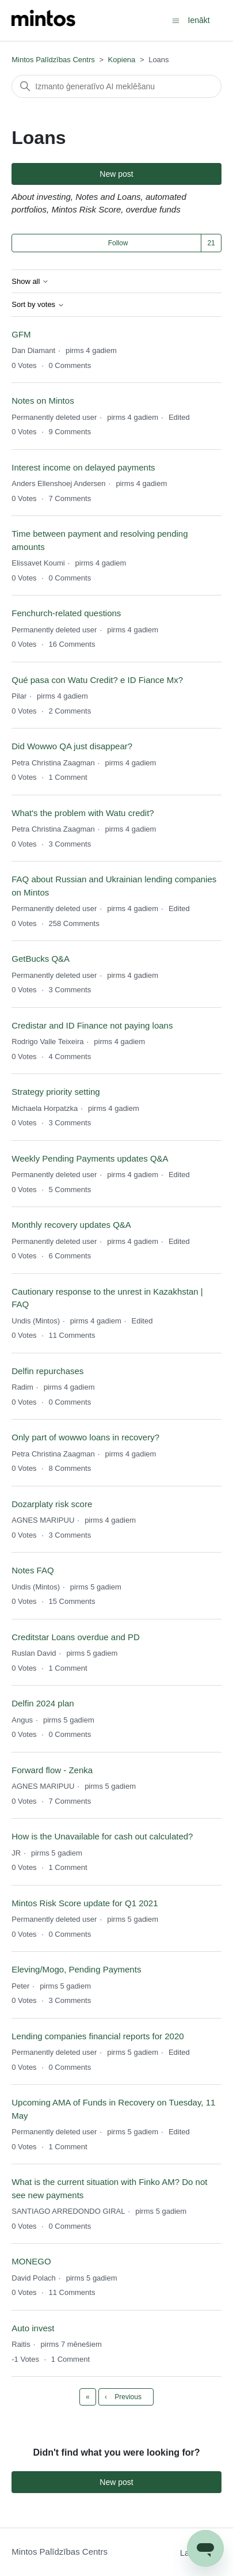 The height and width of the screenshot is (2576, 233). Describe the element at coordinates (199, 20) in the screenshot. I see `Ienākt [button]` at that location.